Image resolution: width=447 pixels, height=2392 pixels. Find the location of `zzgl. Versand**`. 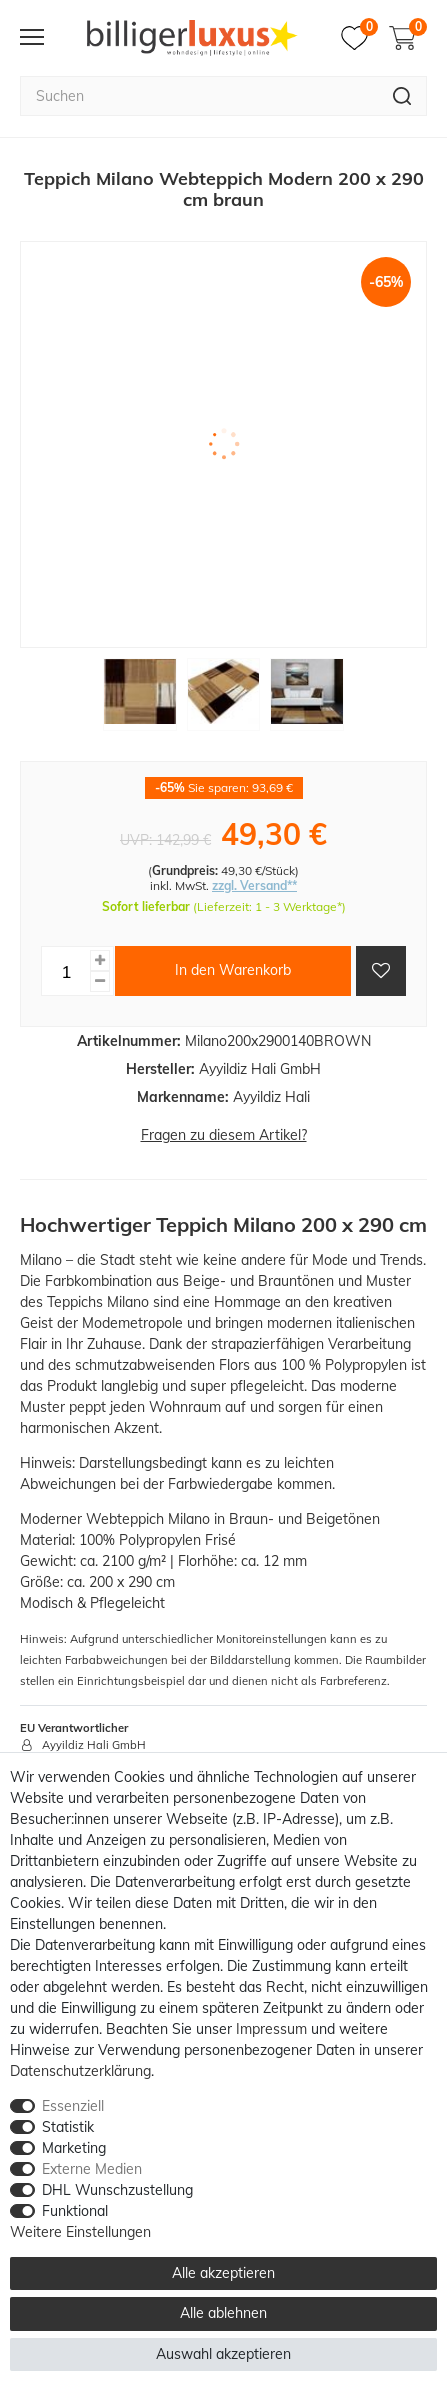

zzgl. Versand** is located at coordinates (254, 885).